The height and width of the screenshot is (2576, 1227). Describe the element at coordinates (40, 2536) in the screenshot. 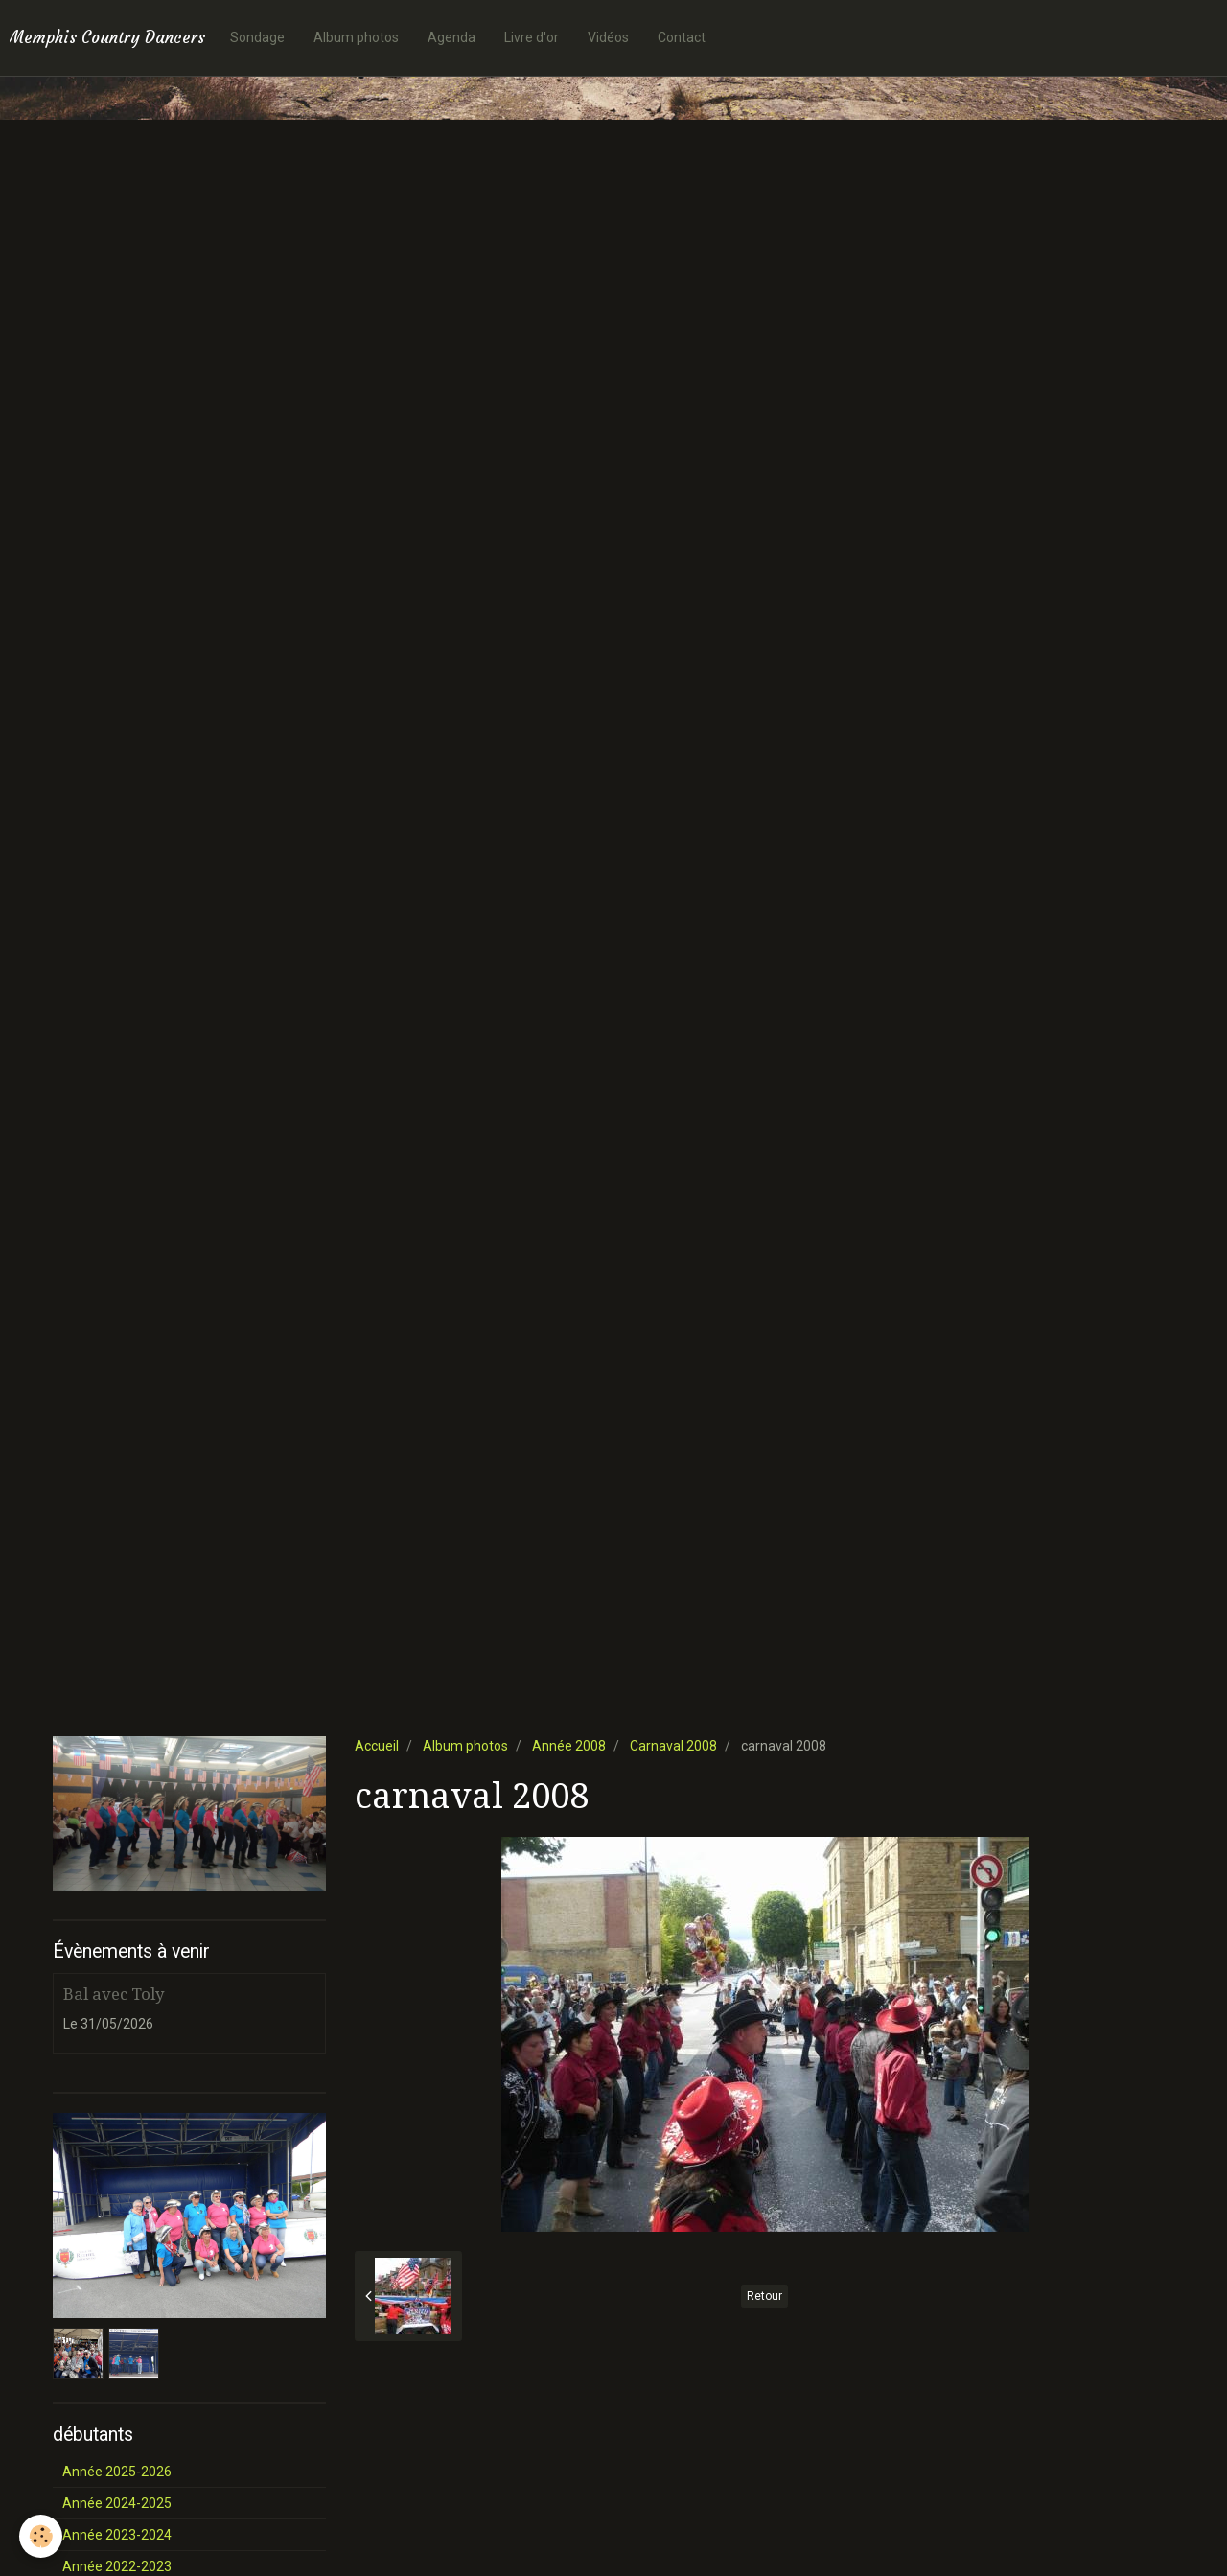

I see `[Cookie]` at that location.